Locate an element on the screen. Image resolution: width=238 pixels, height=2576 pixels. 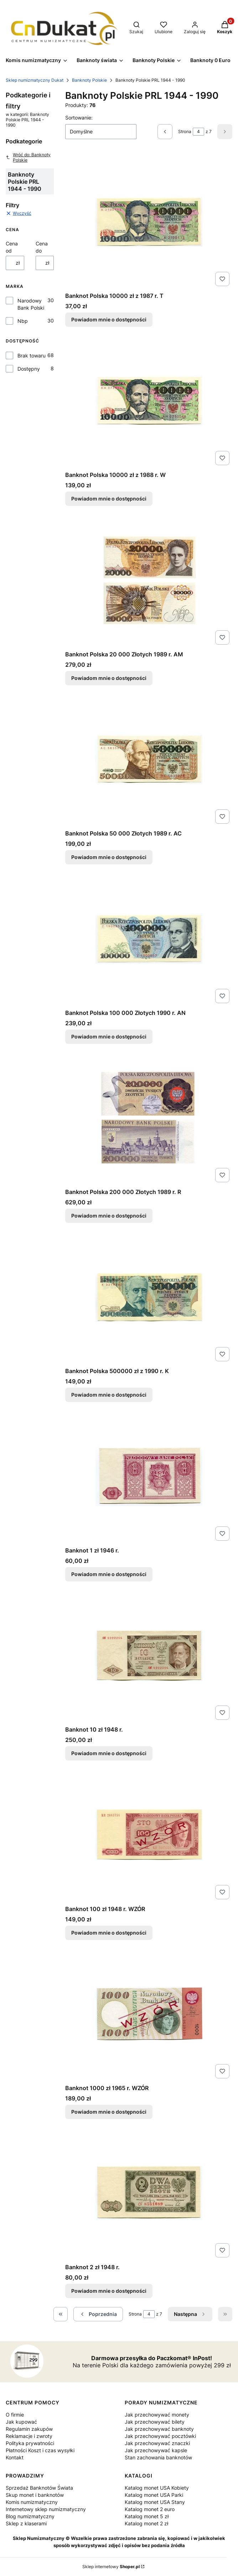
Powiadom mnie o dostępności [Powiadom mnie o dostępności produktu Banknot Polska 20 000 Złotych 1989 r. AM] is located at coordinates (108, 678).